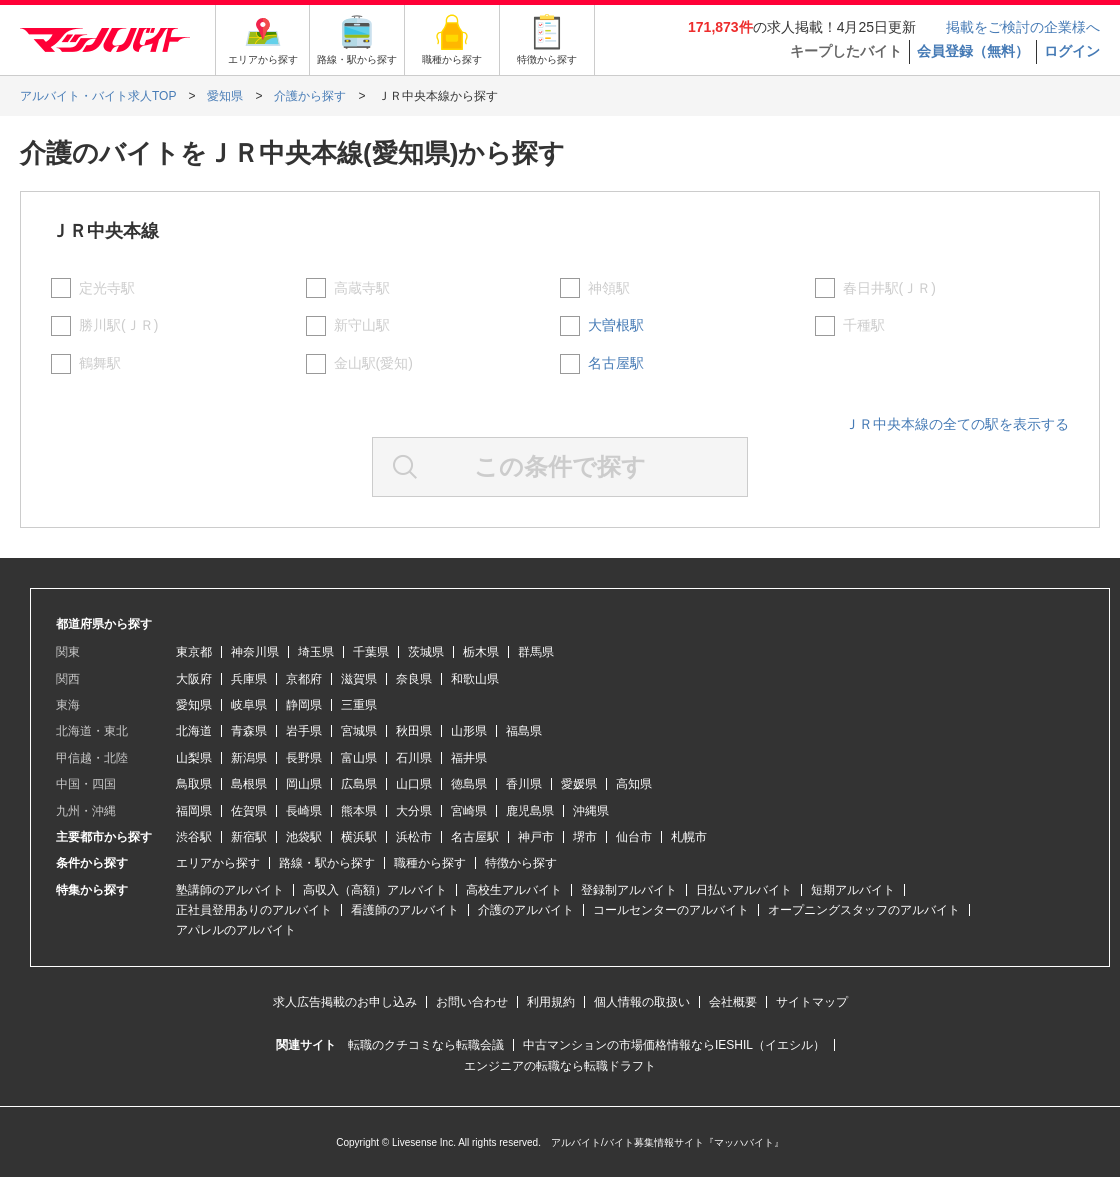 This screenshot has height=1177, width=1120. I want to click on 横浜駅, so click(359, 837).